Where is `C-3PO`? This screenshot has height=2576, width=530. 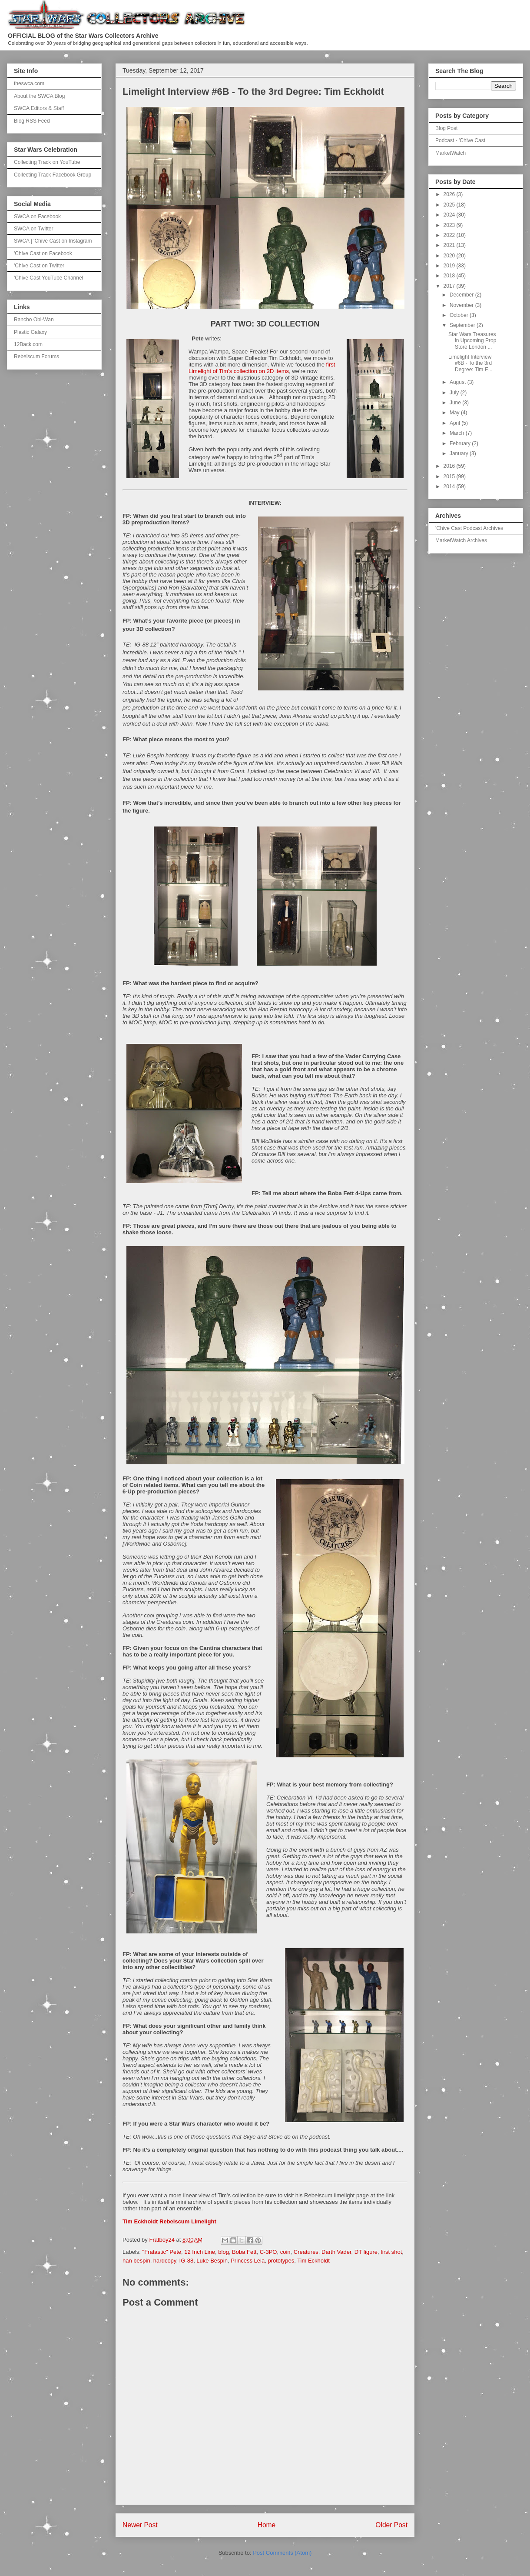 C-3PO is located at coordinates (268, 2252).